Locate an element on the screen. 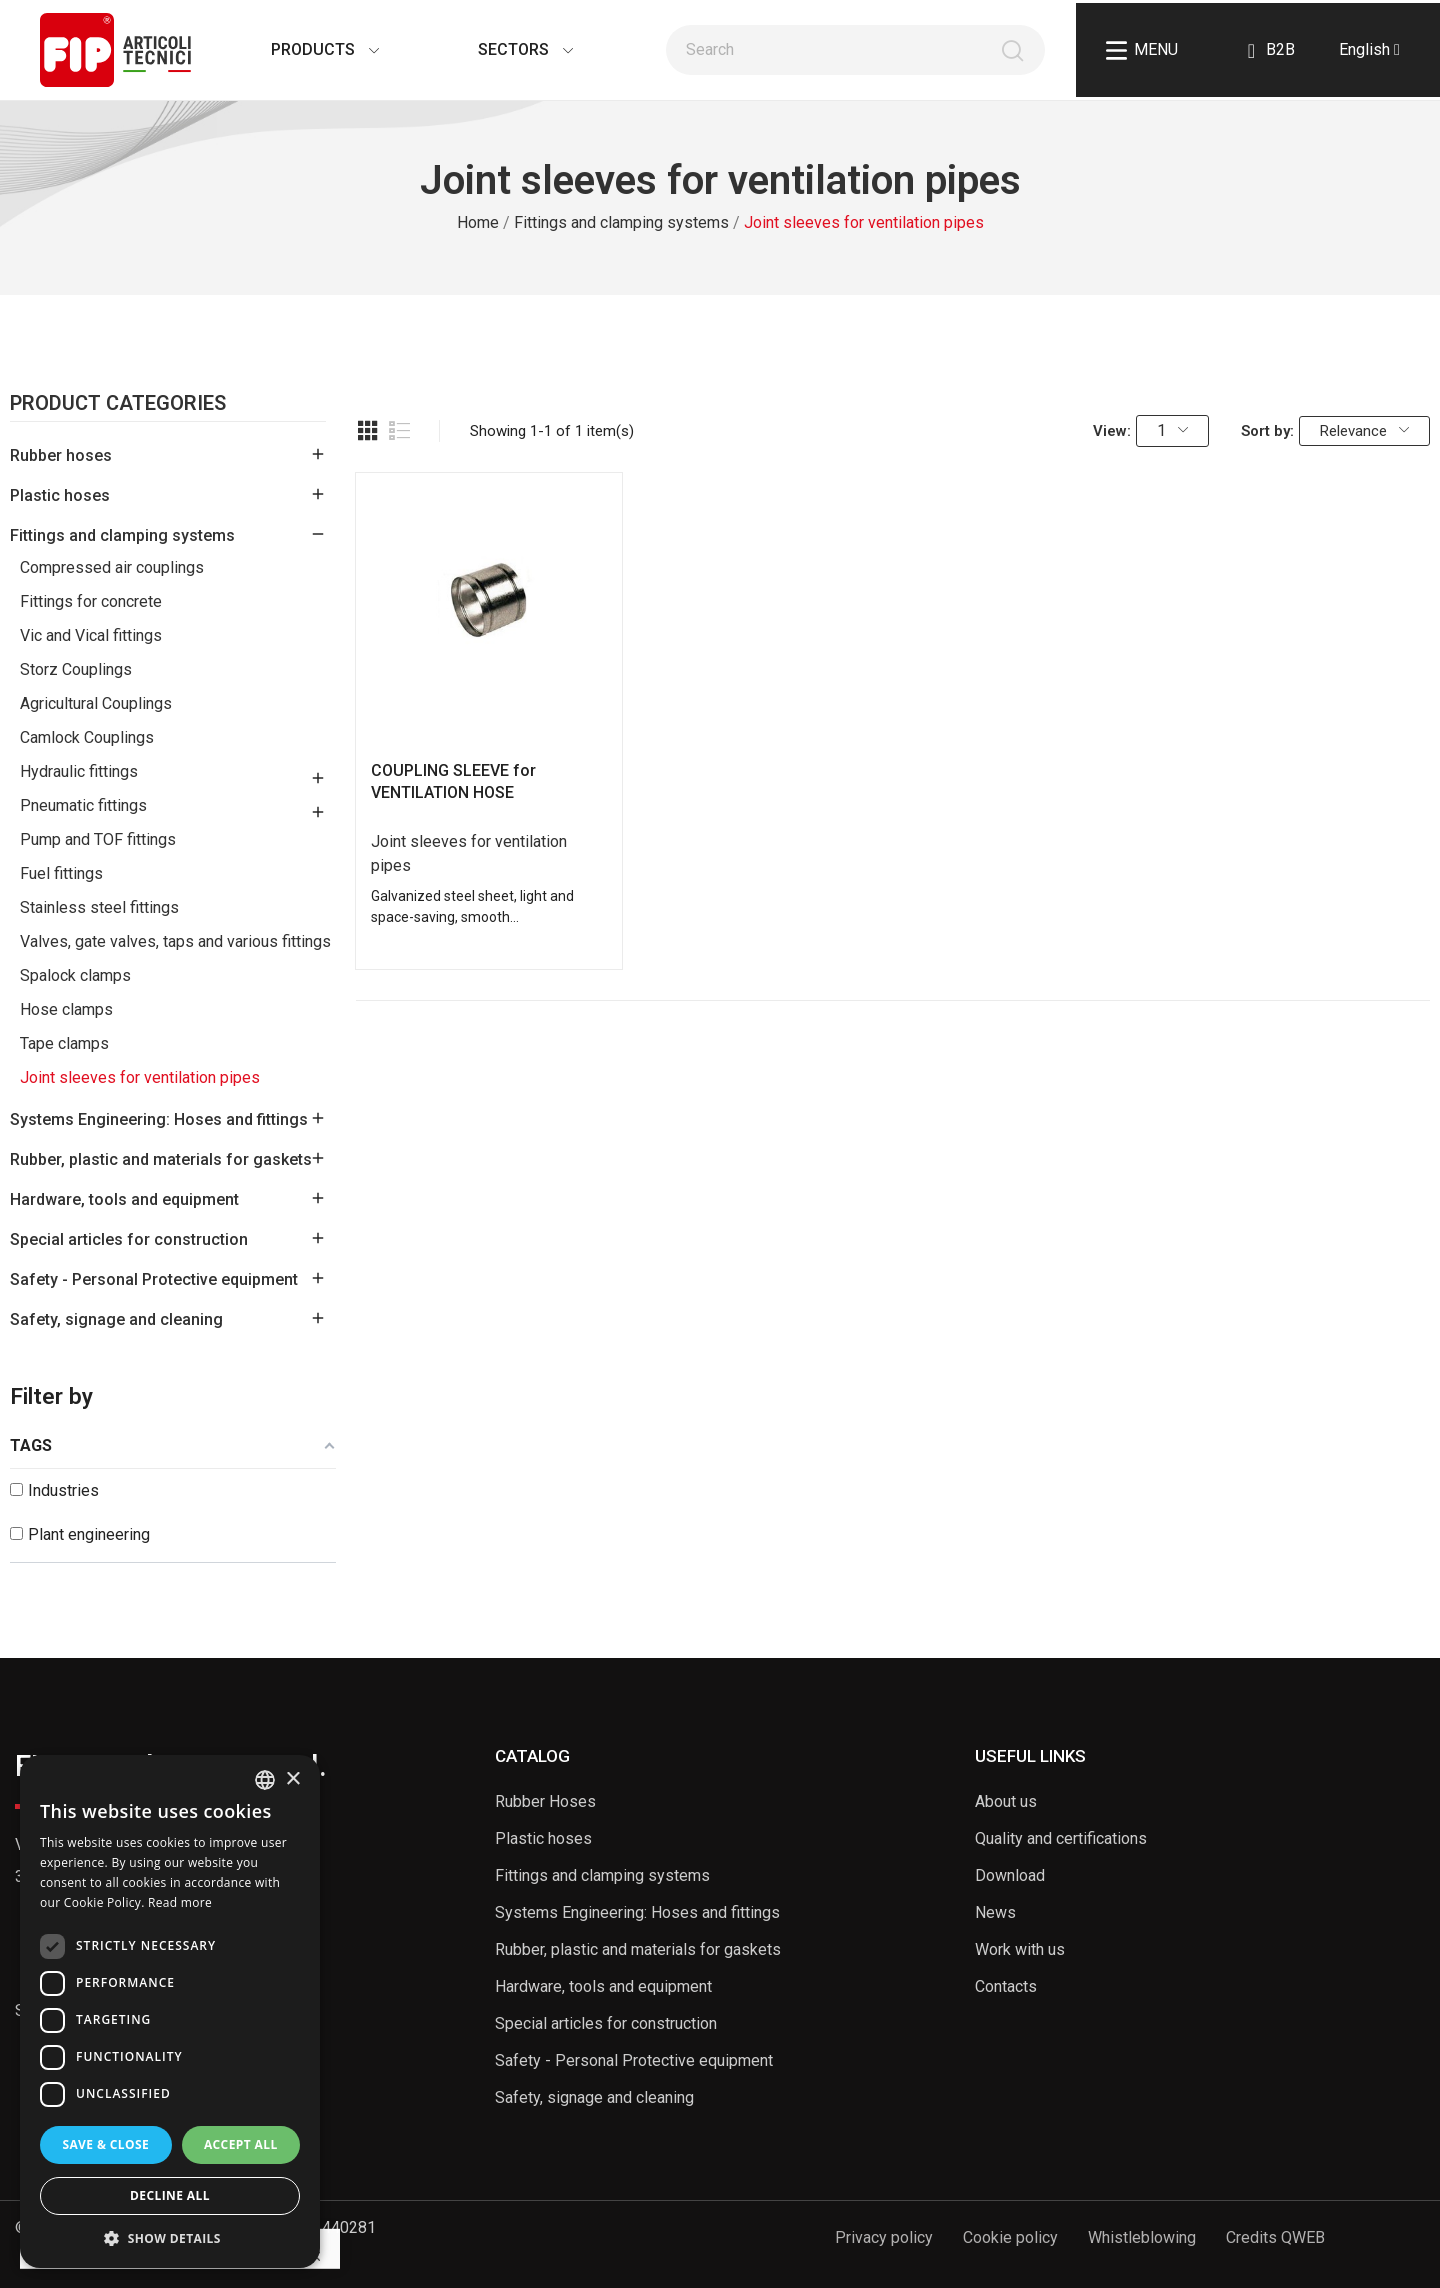 This screenshot has width=1440, height=2288. Menu is located at coordinates (1142, 50).